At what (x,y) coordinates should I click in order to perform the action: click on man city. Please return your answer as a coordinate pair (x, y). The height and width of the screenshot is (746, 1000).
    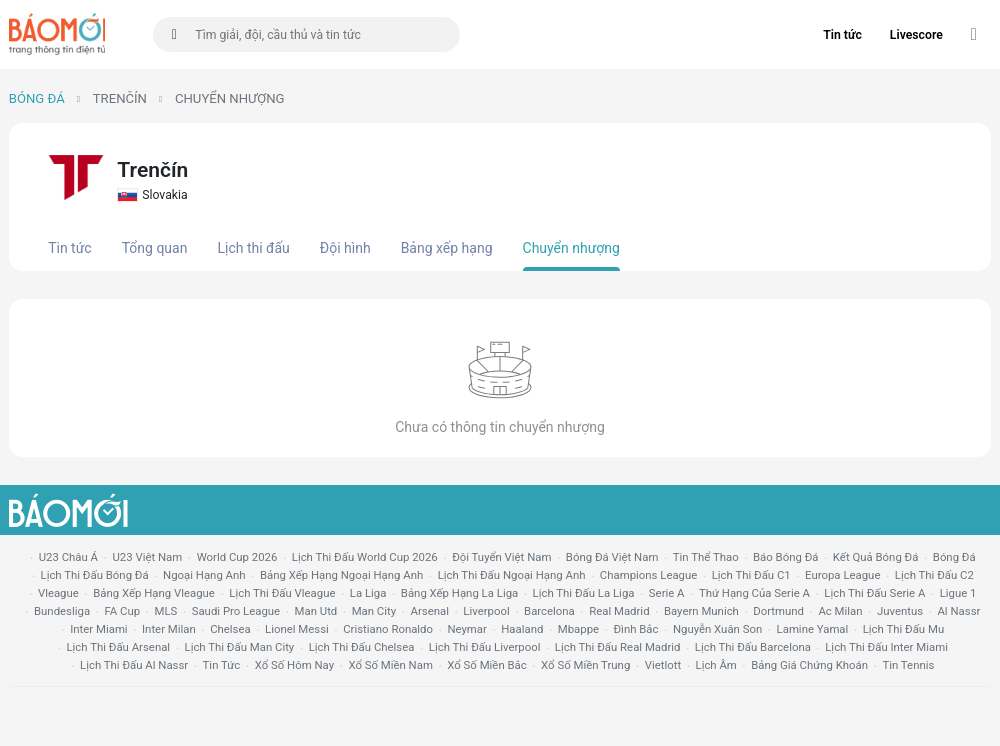
    Looking at the image, I should click on (374, 611).